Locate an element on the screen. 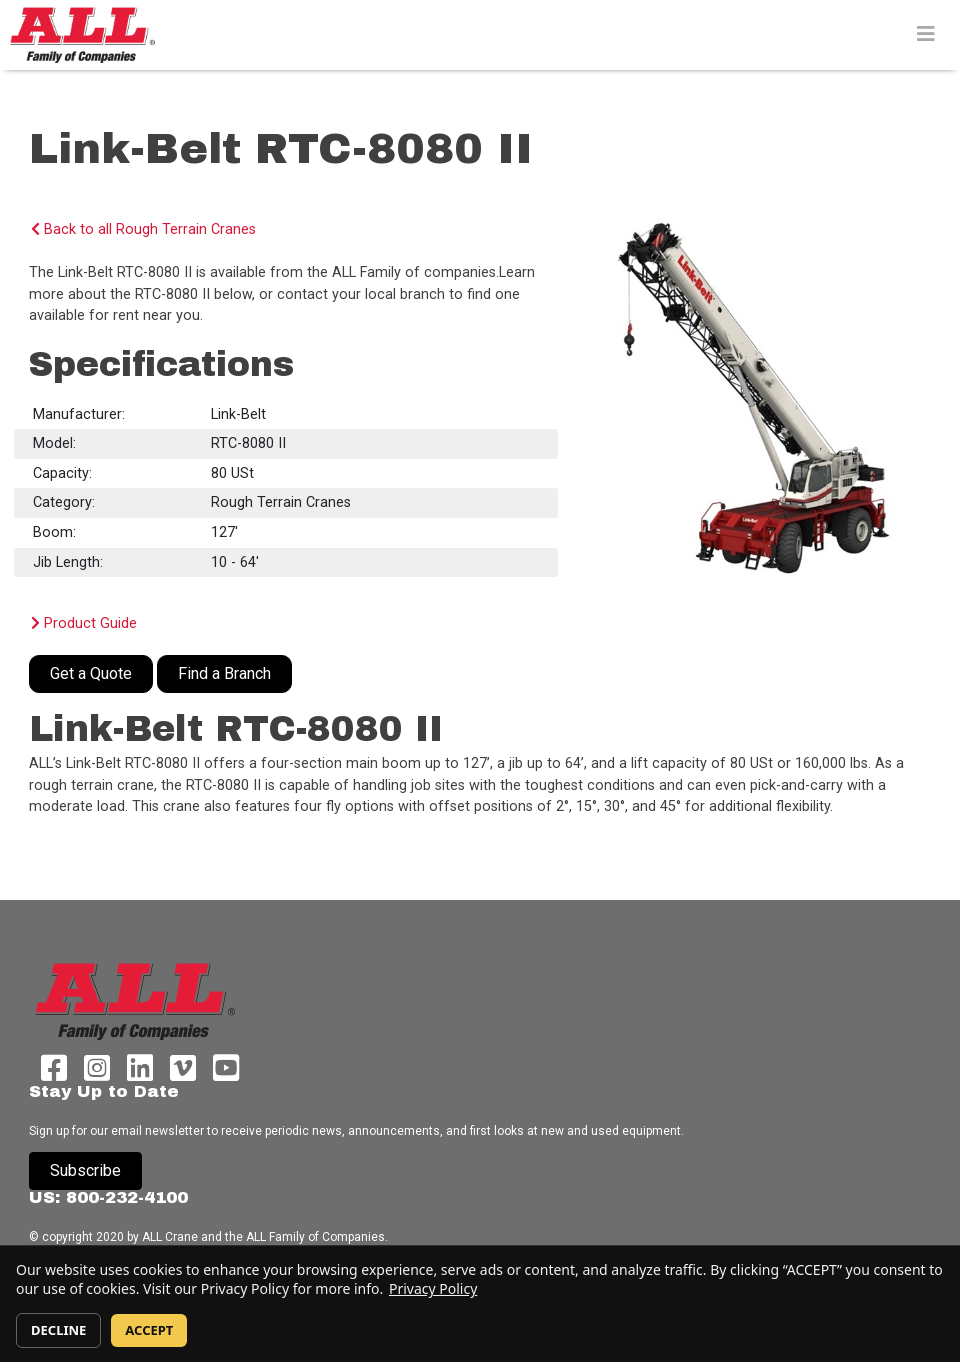 The image size is (960, 1362). Subscribe is located at coordinates (85, 1170).